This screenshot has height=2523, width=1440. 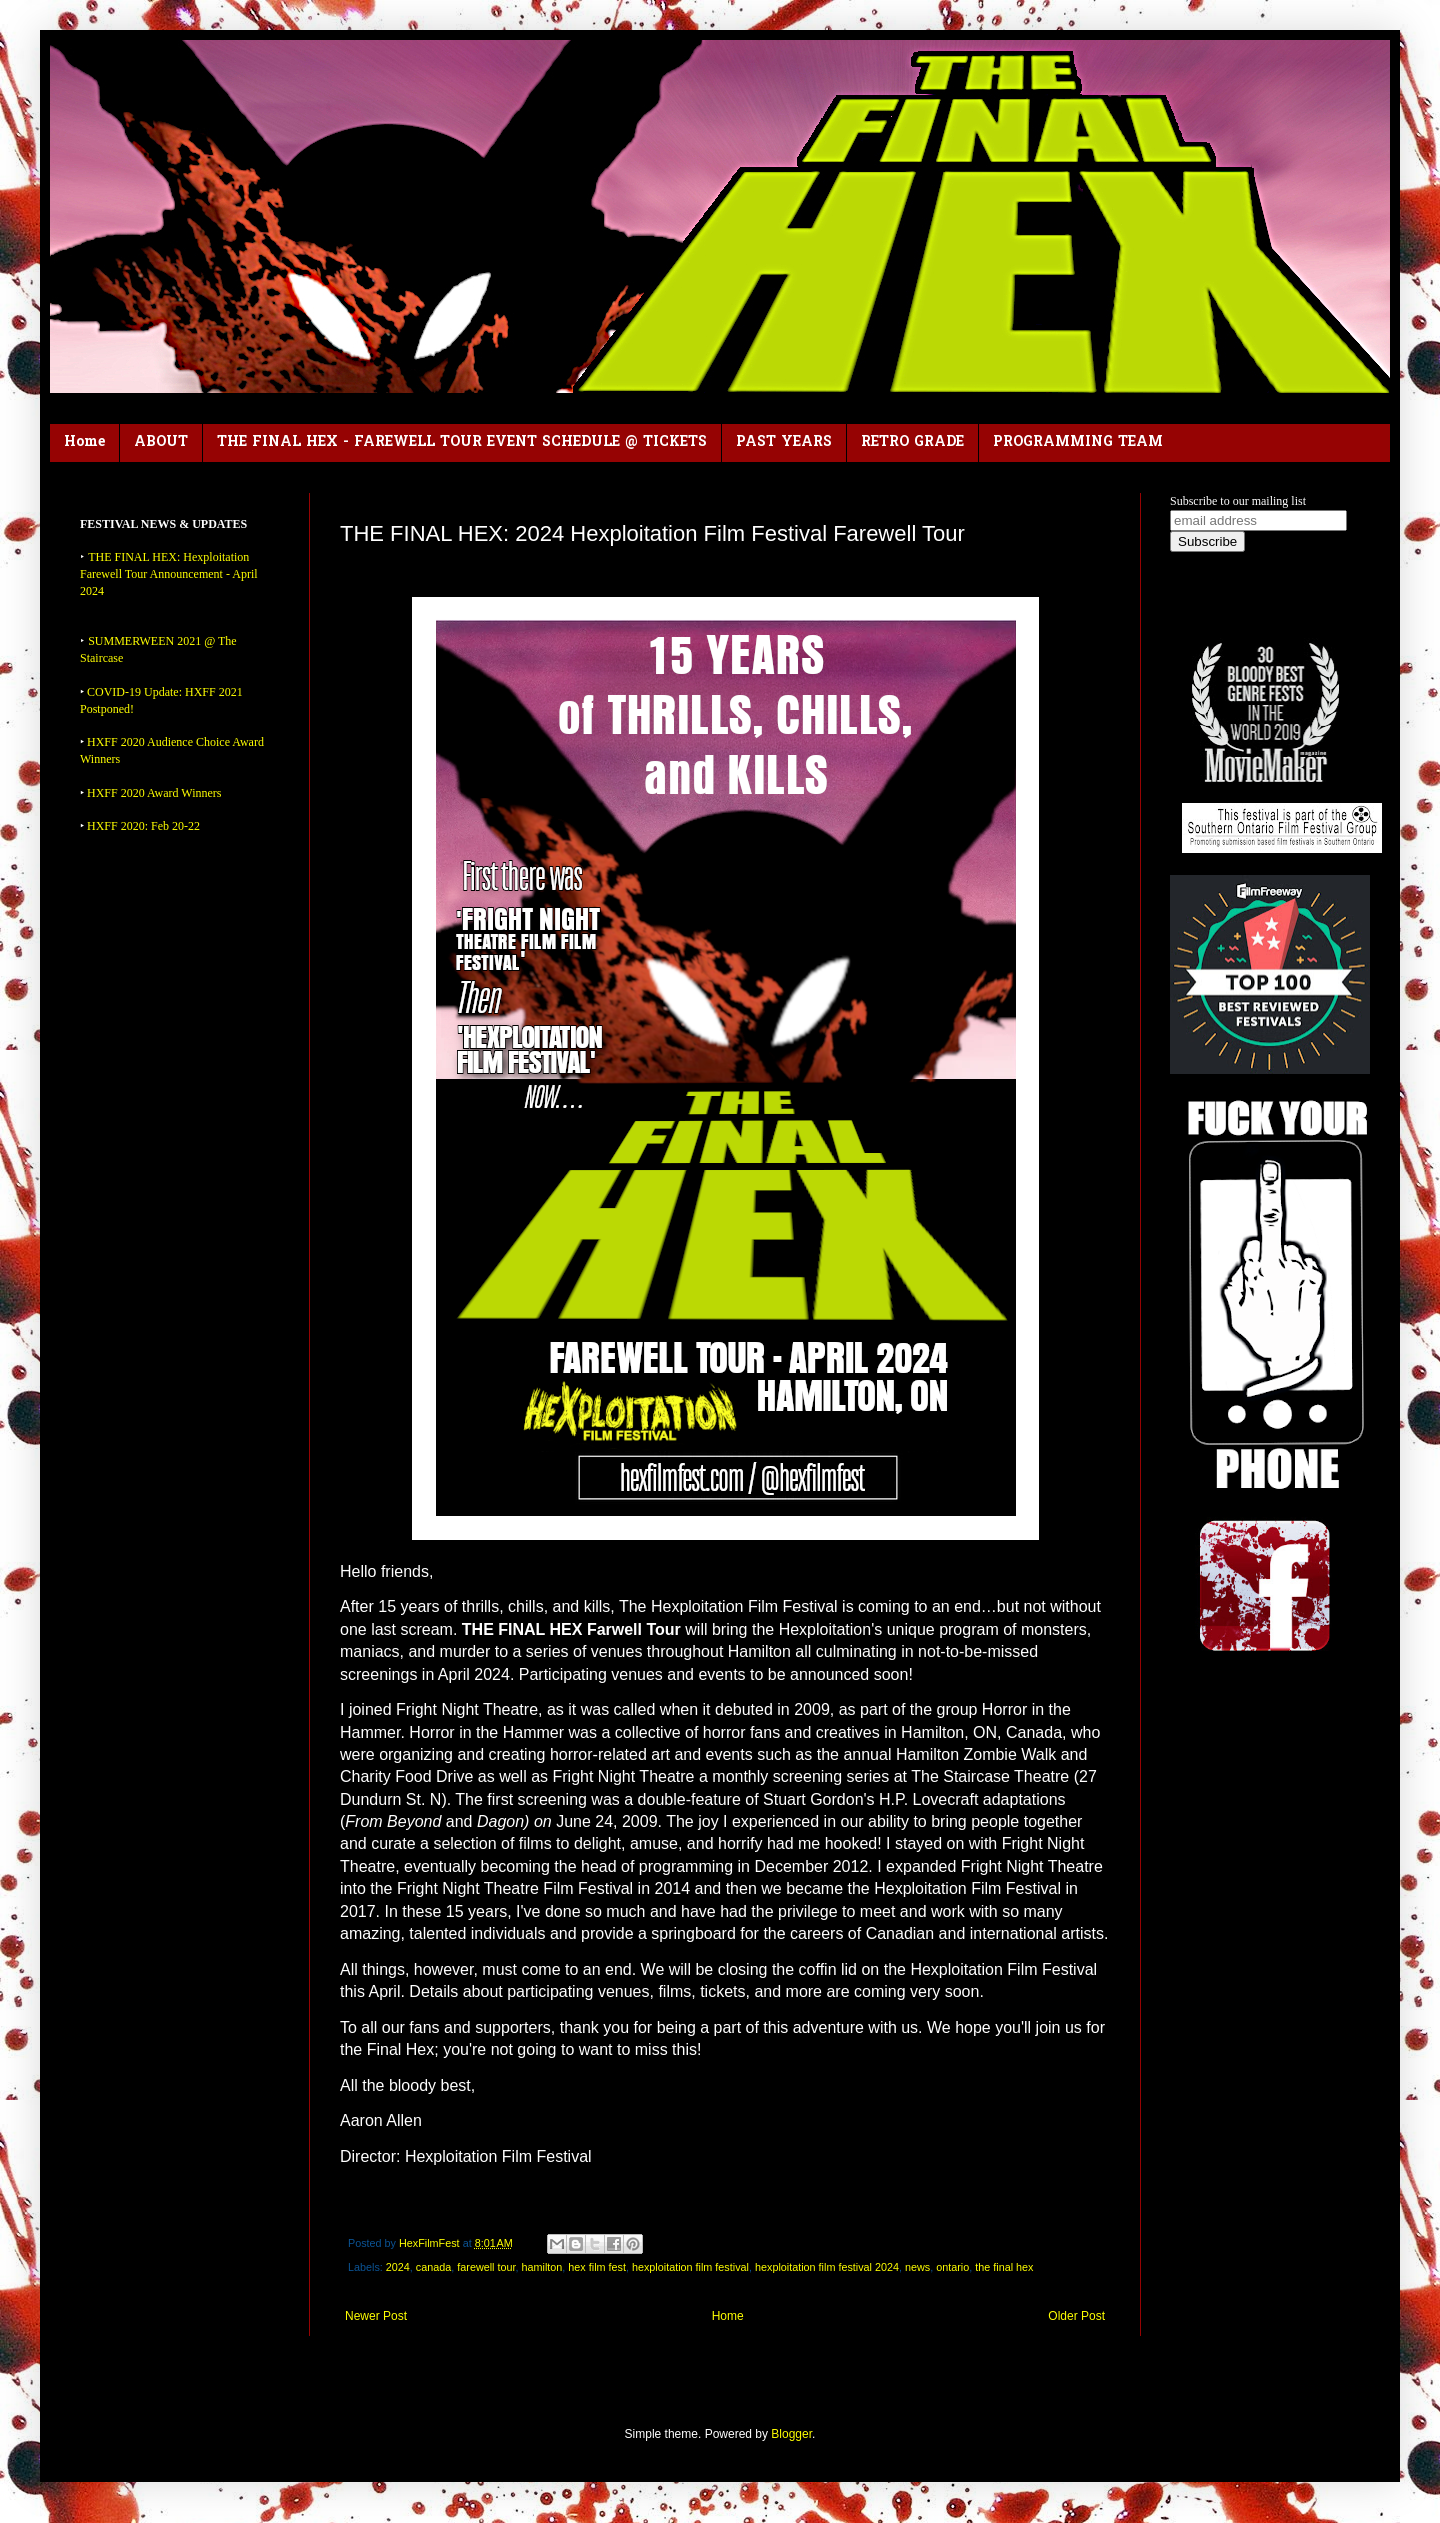 I want to click on hex film fest, so click(x=597, y=2267).